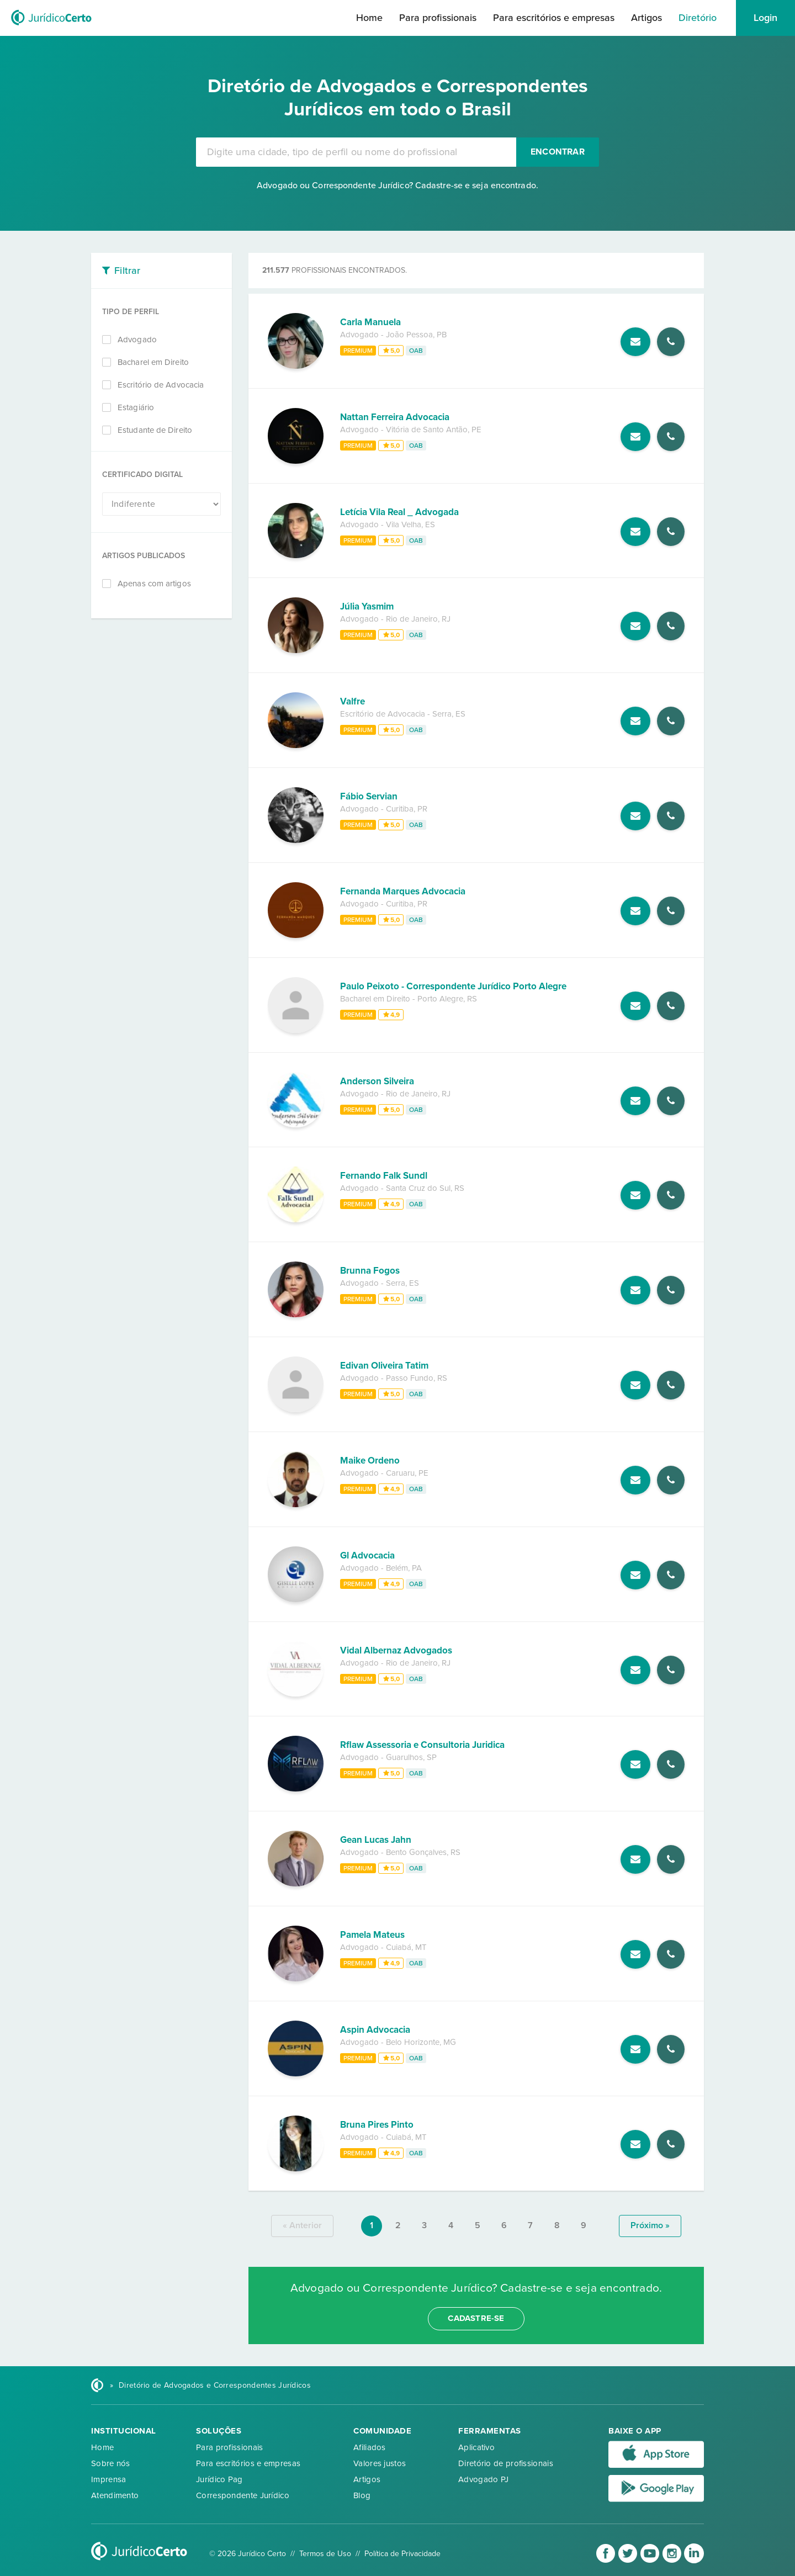 This screenshot has height=2576, width=795. What do you see at coordinates (219, 2479) in the screenshot?
I see `Jurídico Pag` at bounding box center [219, 2479].